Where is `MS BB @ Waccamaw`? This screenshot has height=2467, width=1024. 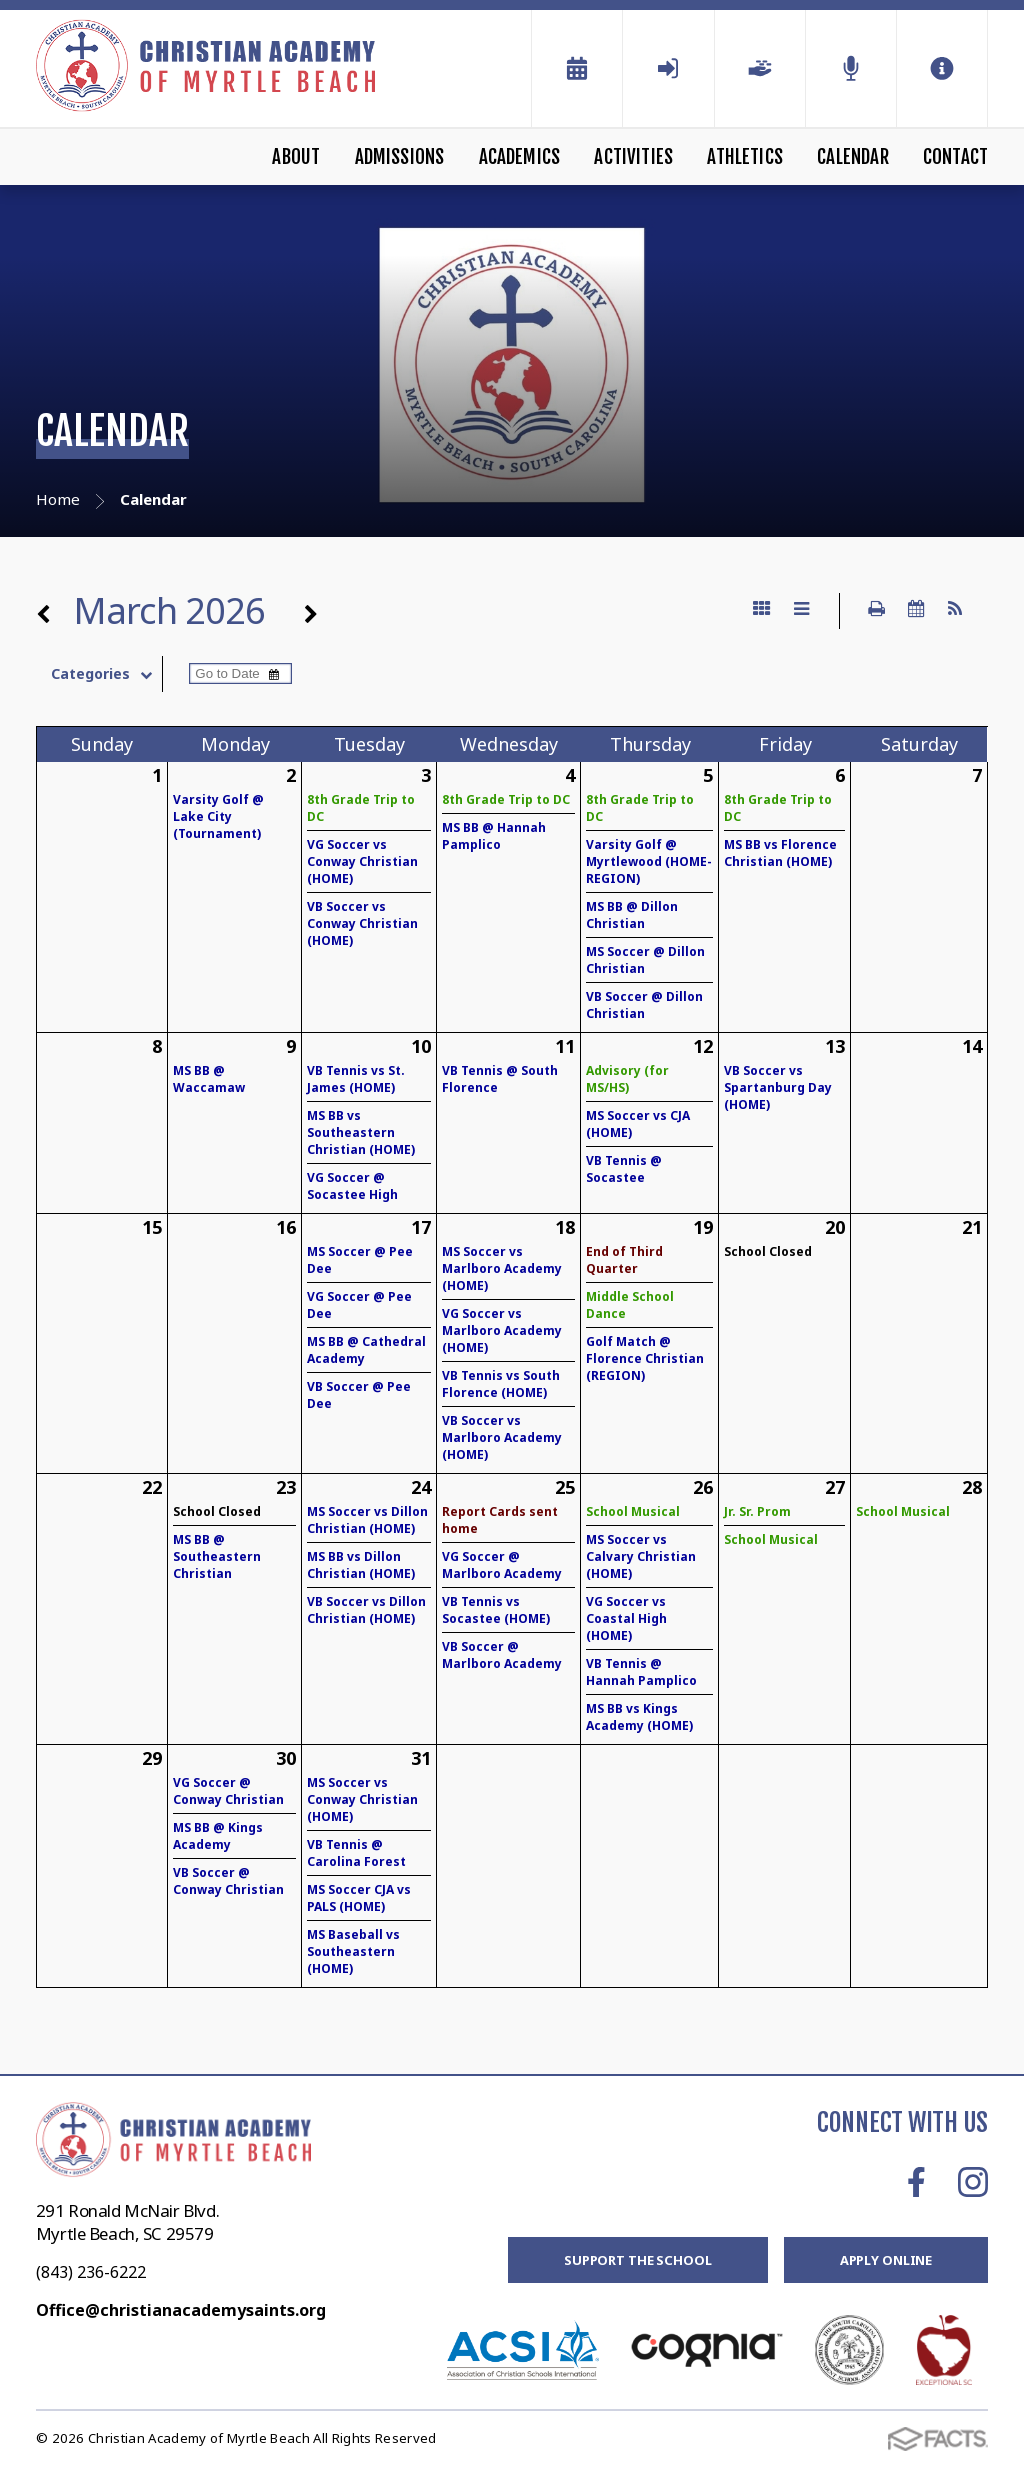 MS BB @ Waccamaw is located at coordinates (209, 1079).